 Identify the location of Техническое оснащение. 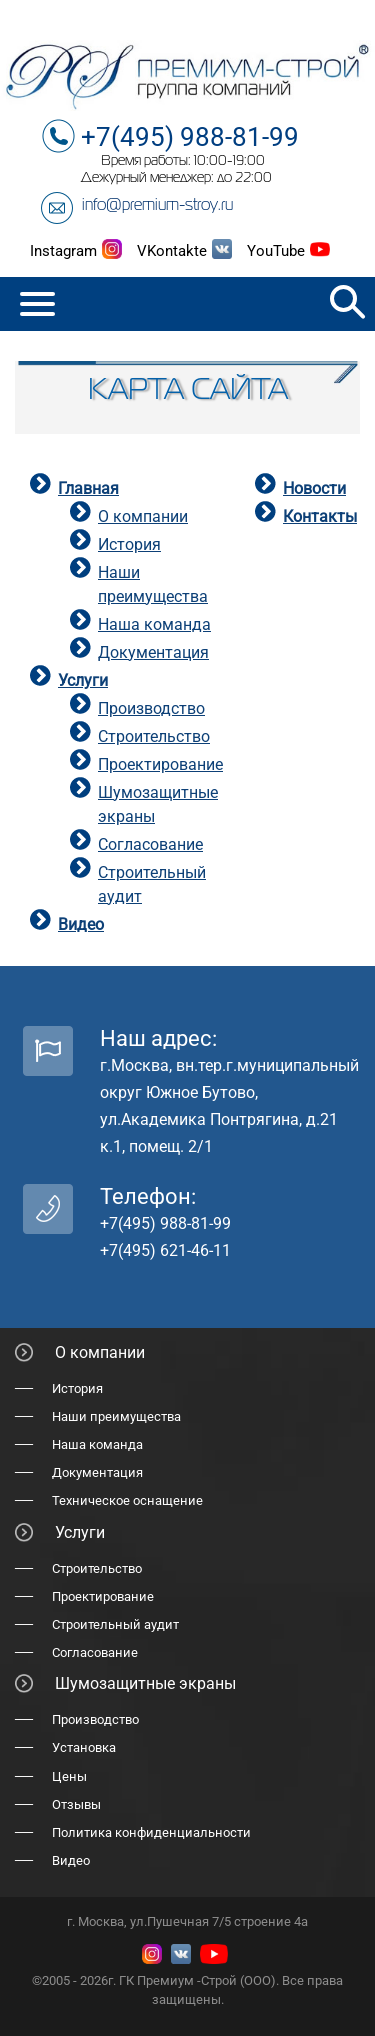
(127, 1500).